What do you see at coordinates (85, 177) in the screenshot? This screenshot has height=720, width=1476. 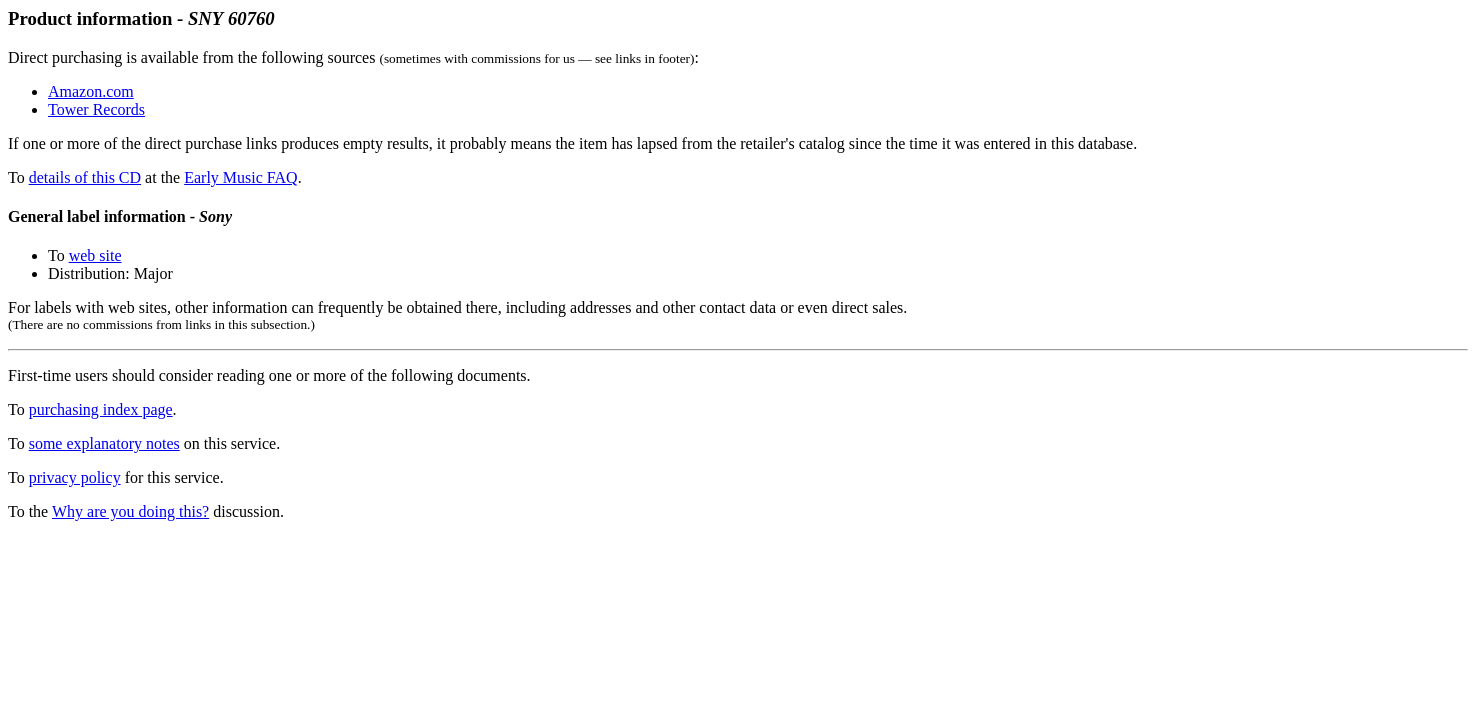 I see `details of this CD` at bounding box center [85, 177].